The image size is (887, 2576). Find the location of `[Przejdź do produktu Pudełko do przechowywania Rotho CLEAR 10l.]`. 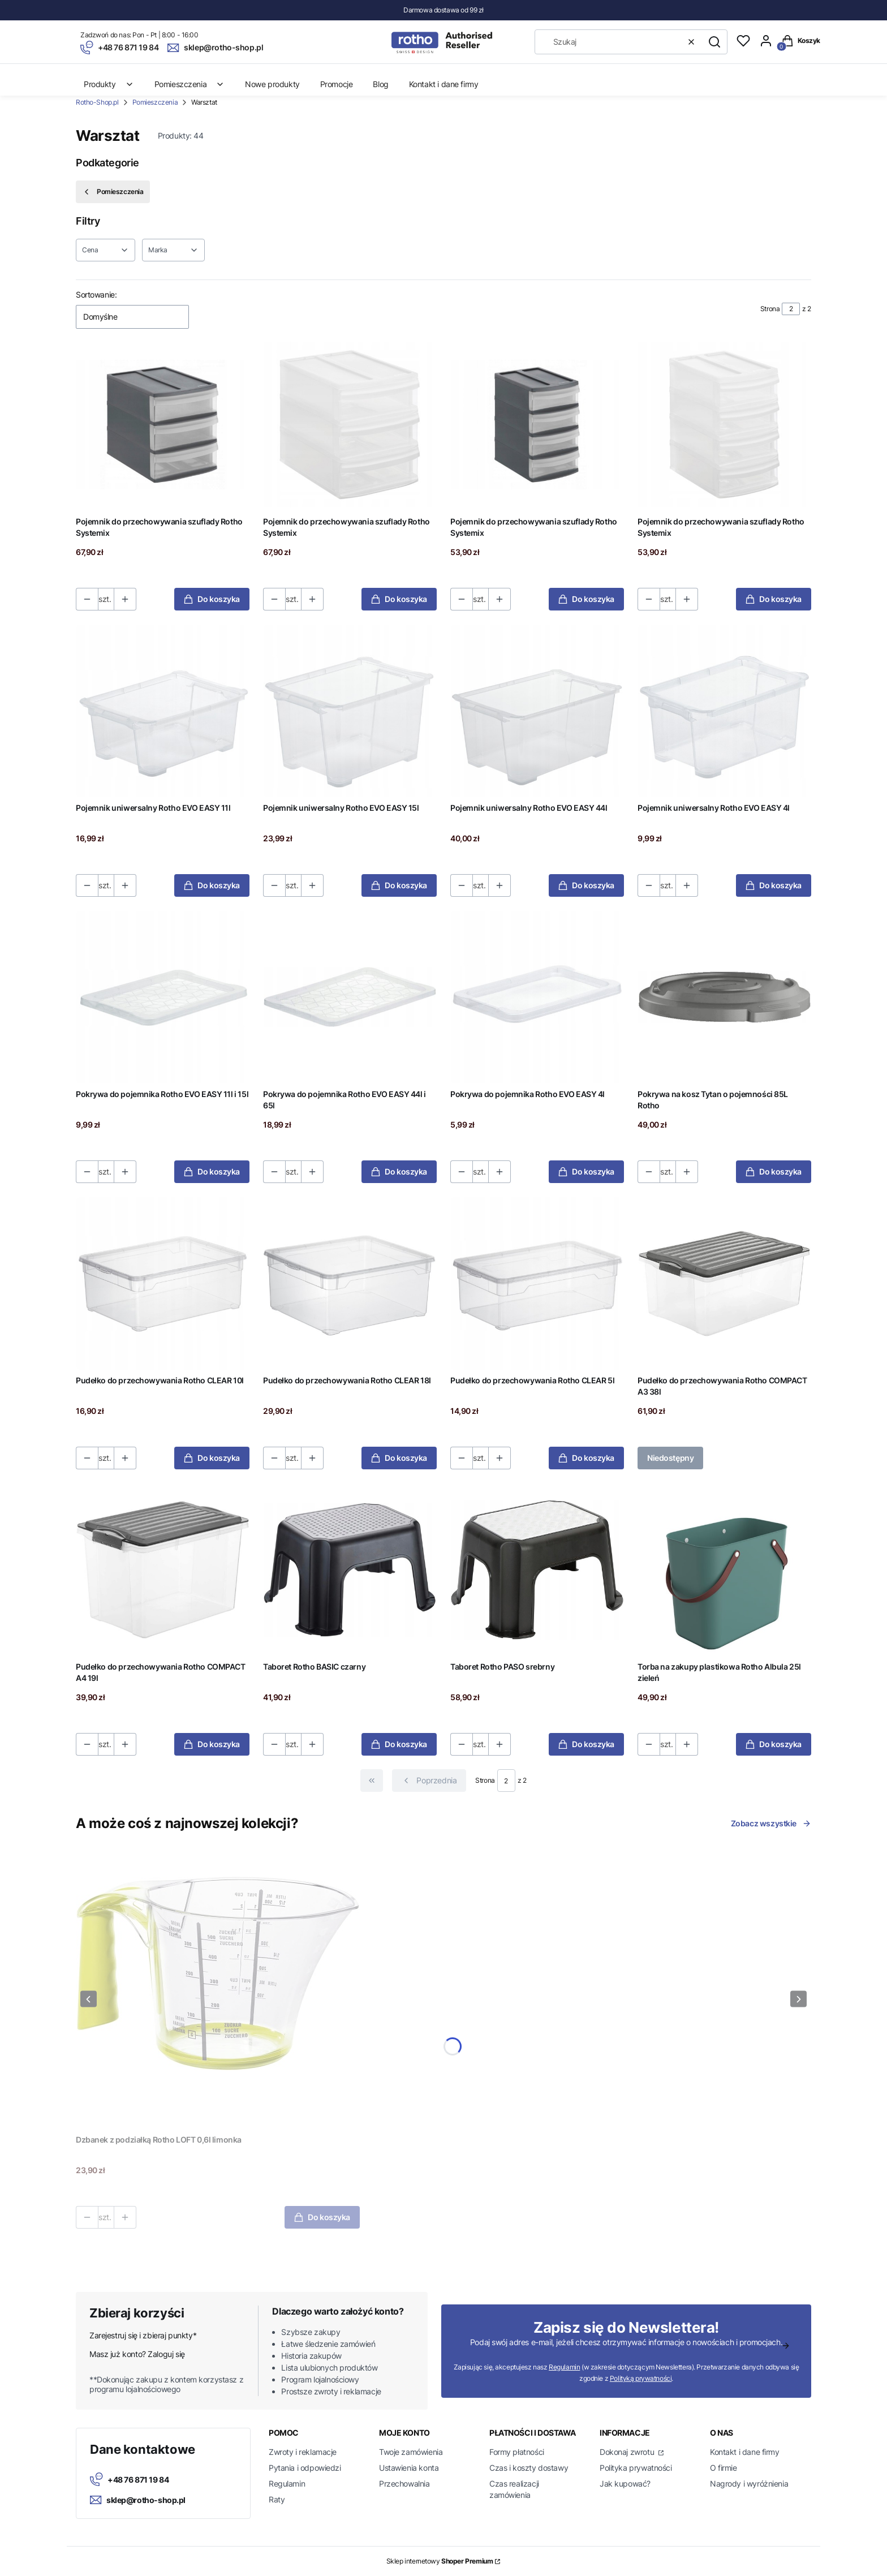

[Przejdź do produktu Pudełko do przechowywania Rotho CLEAR 10l.] is located at coordinates (162, 1283).